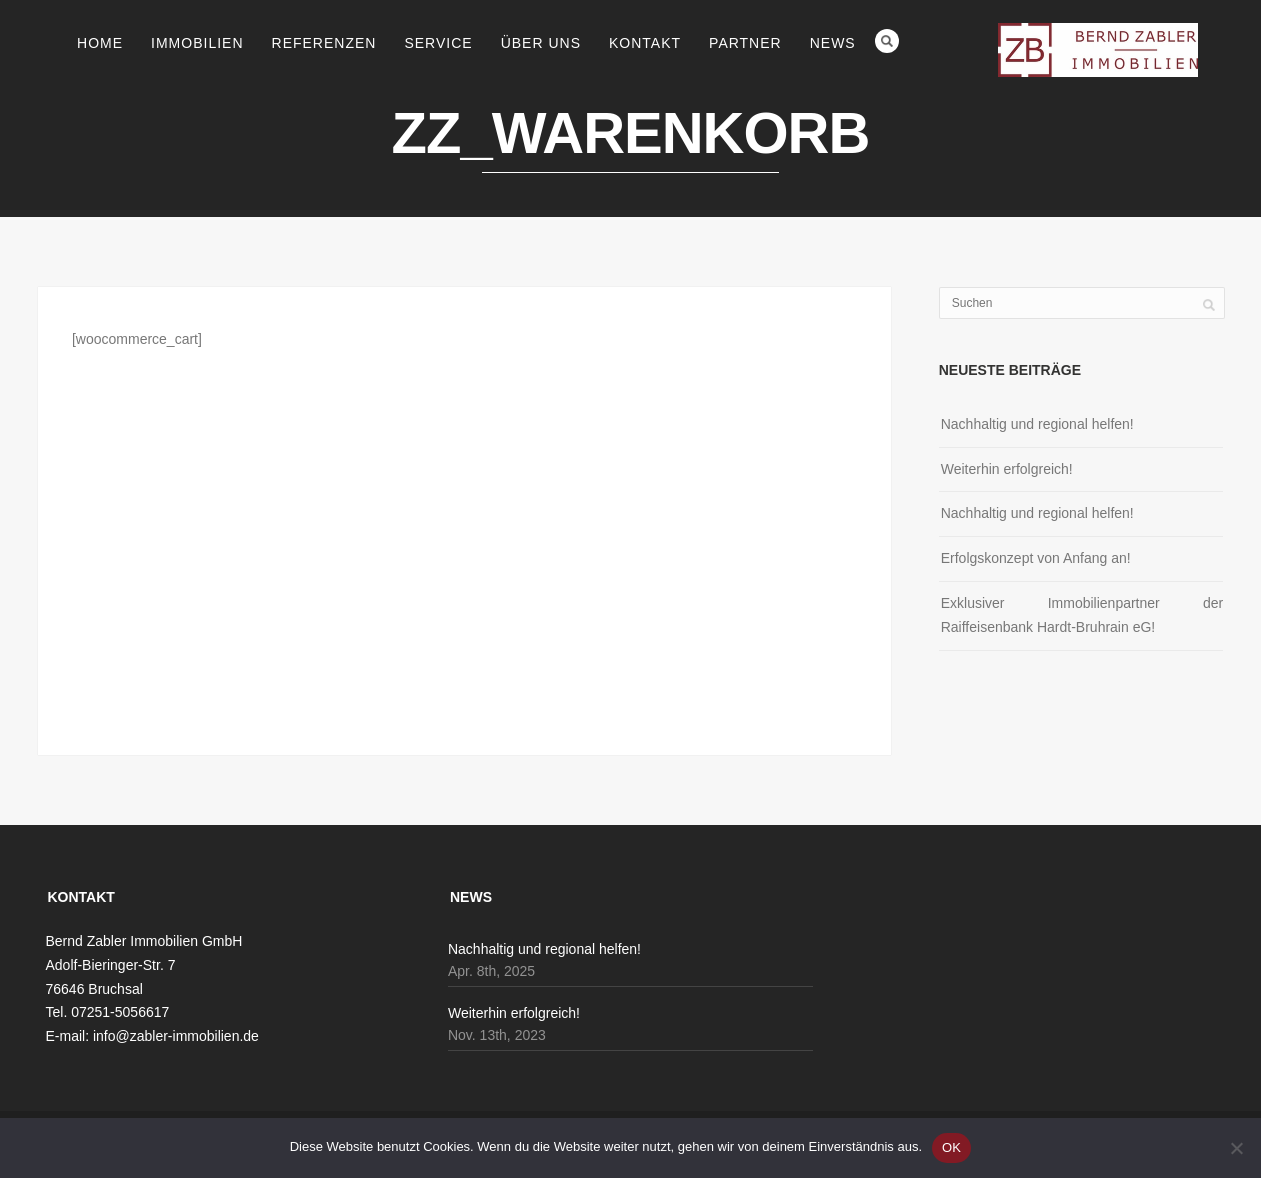  Describe the element at coordinates (438, 43) in the screenshot. I see `Service` at that location.